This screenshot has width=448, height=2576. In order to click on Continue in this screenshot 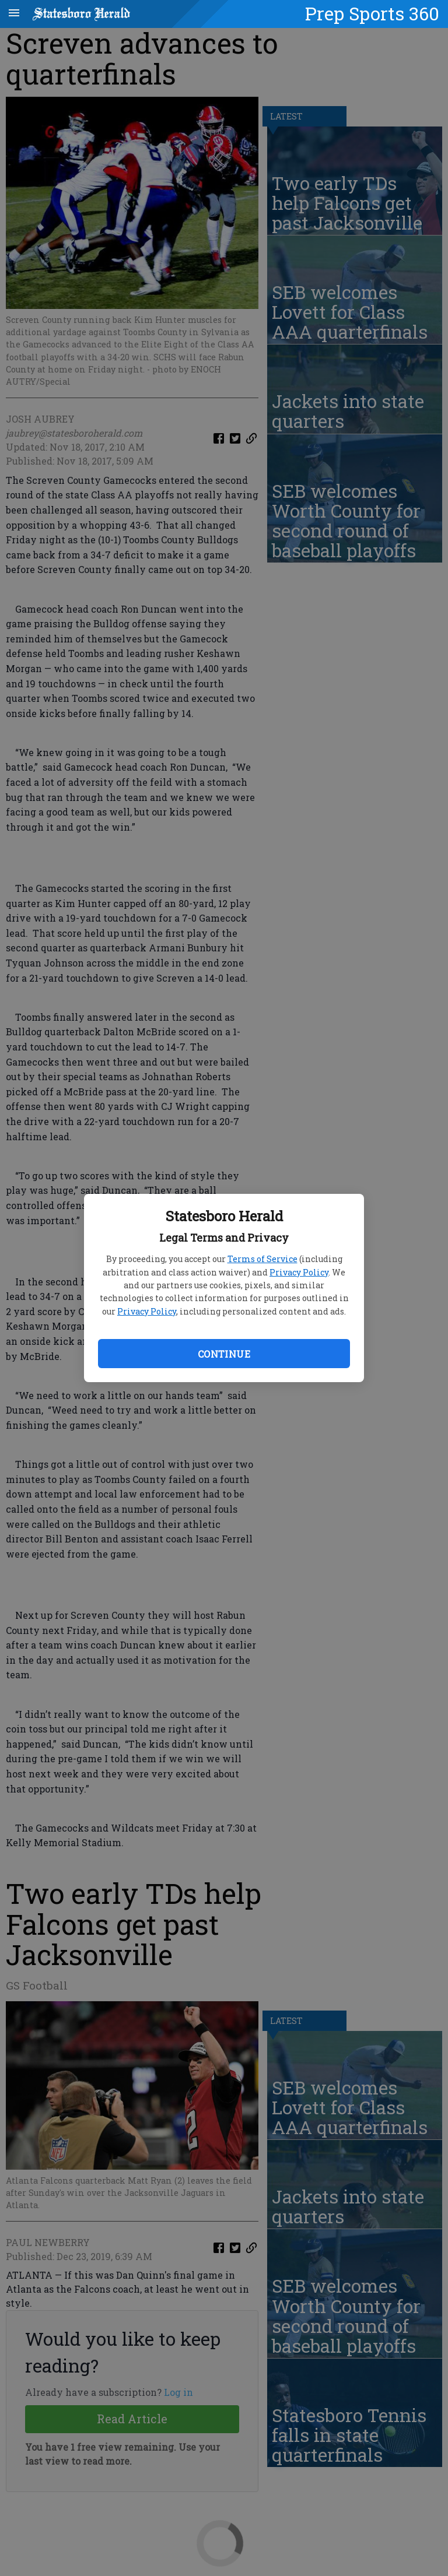, I will do `click(224, 1354)`.